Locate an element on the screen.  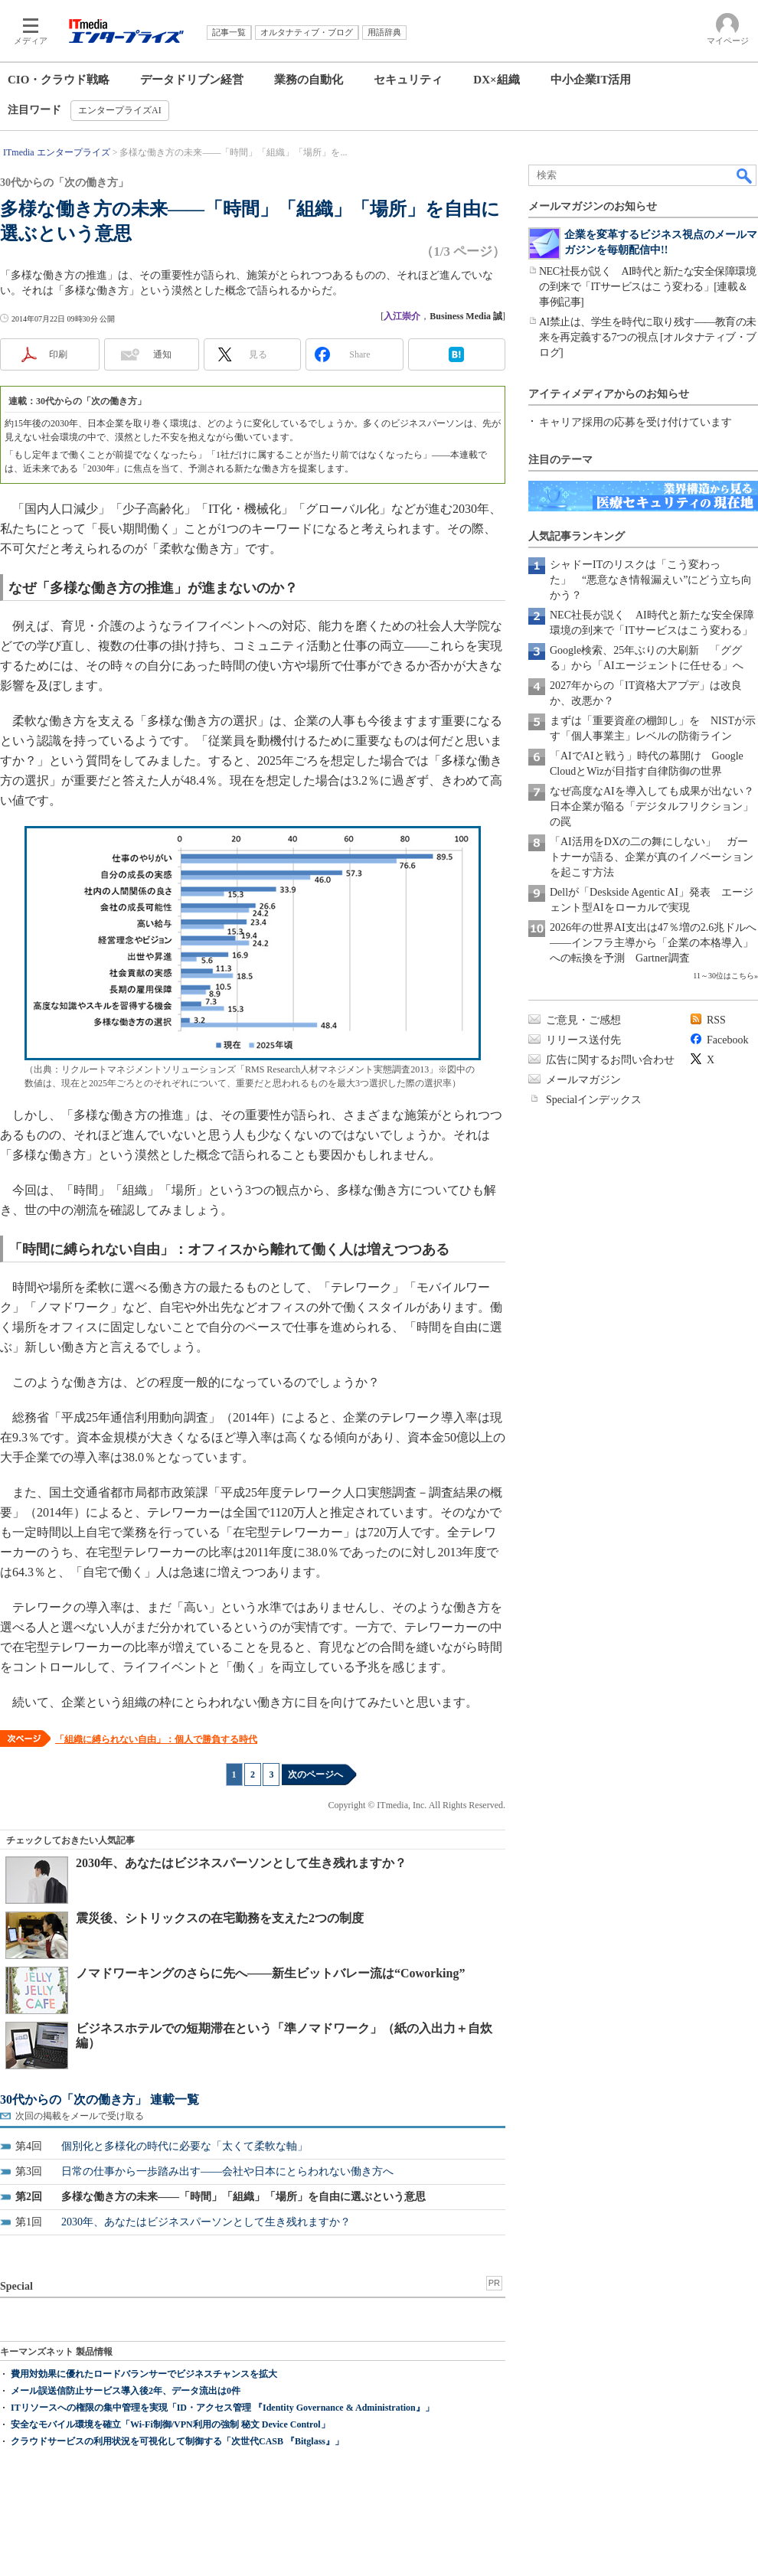
次回の掲載をメールで受け取る is located at coordinates (79, 2116).